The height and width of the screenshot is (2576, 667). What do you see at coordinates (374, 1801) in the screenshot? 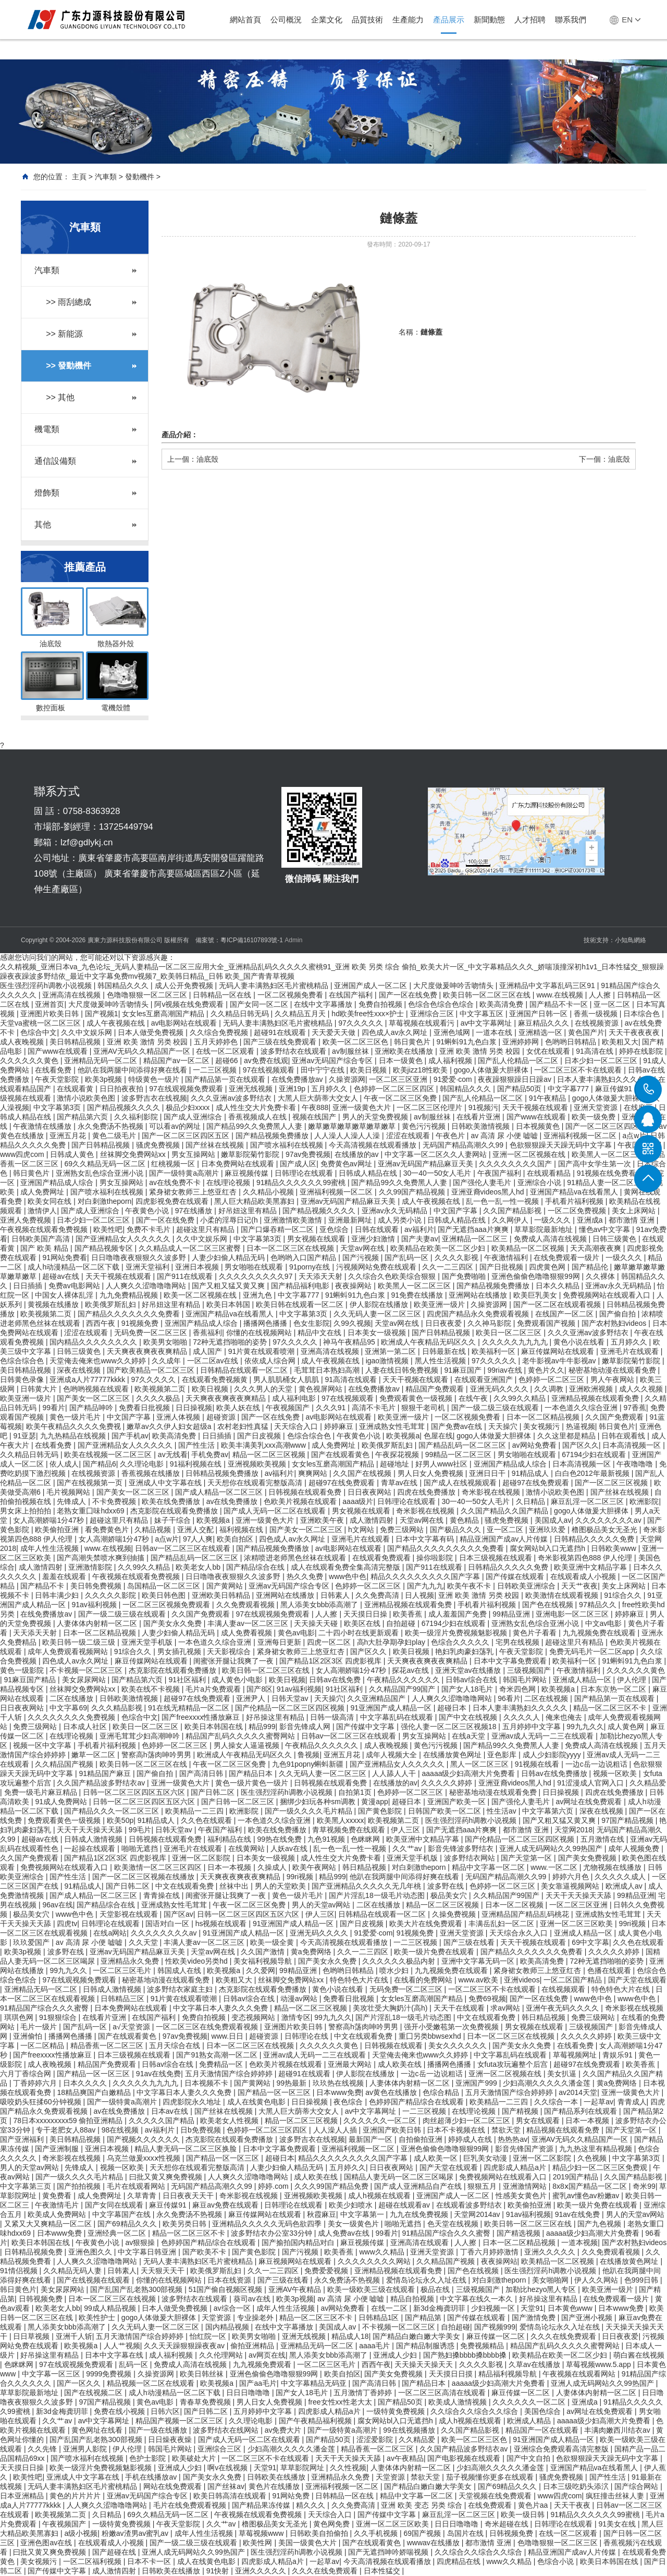
I see `黄漫app` at bounding box center [374, 1801].